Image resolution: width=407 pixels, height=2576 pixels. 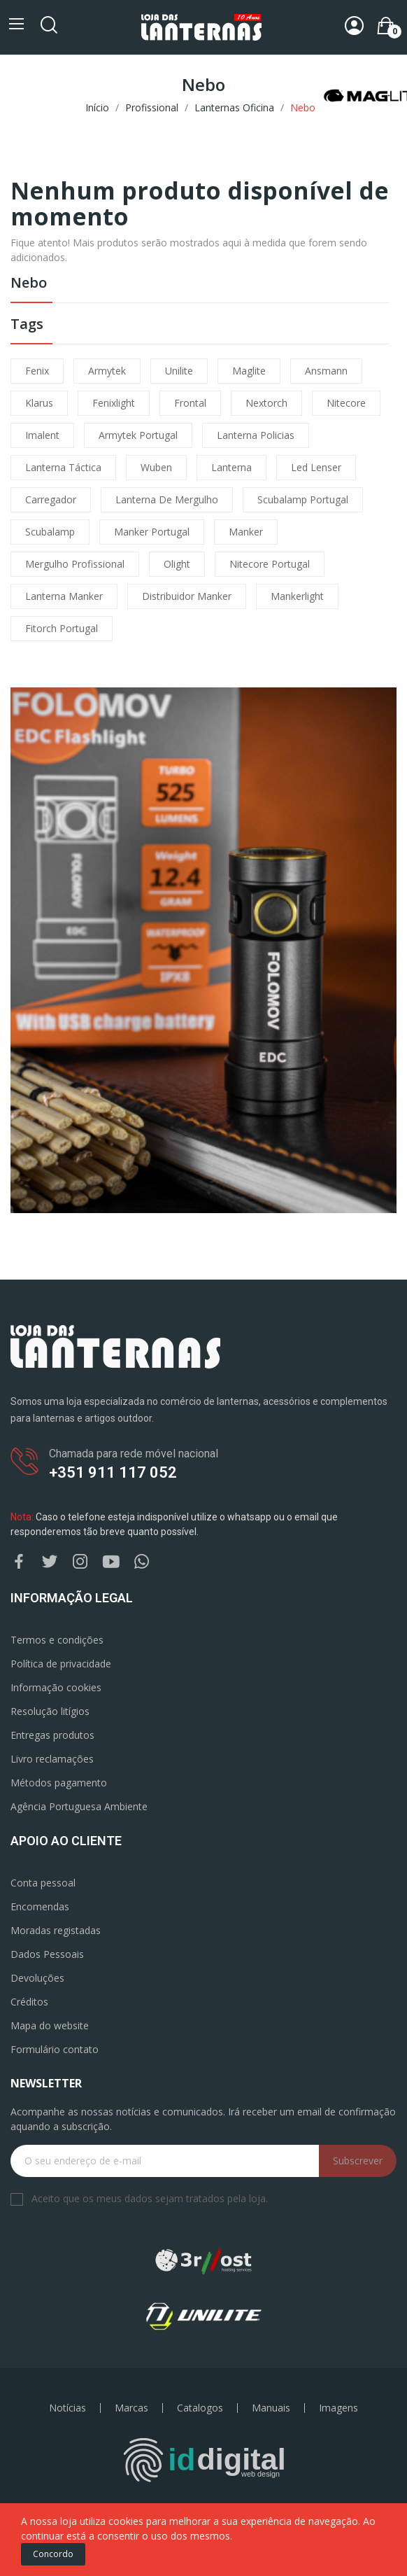 What do you see at coordinates (39, 403) in the screenshot?
I see `klarus` at bounding box center [39, 403].